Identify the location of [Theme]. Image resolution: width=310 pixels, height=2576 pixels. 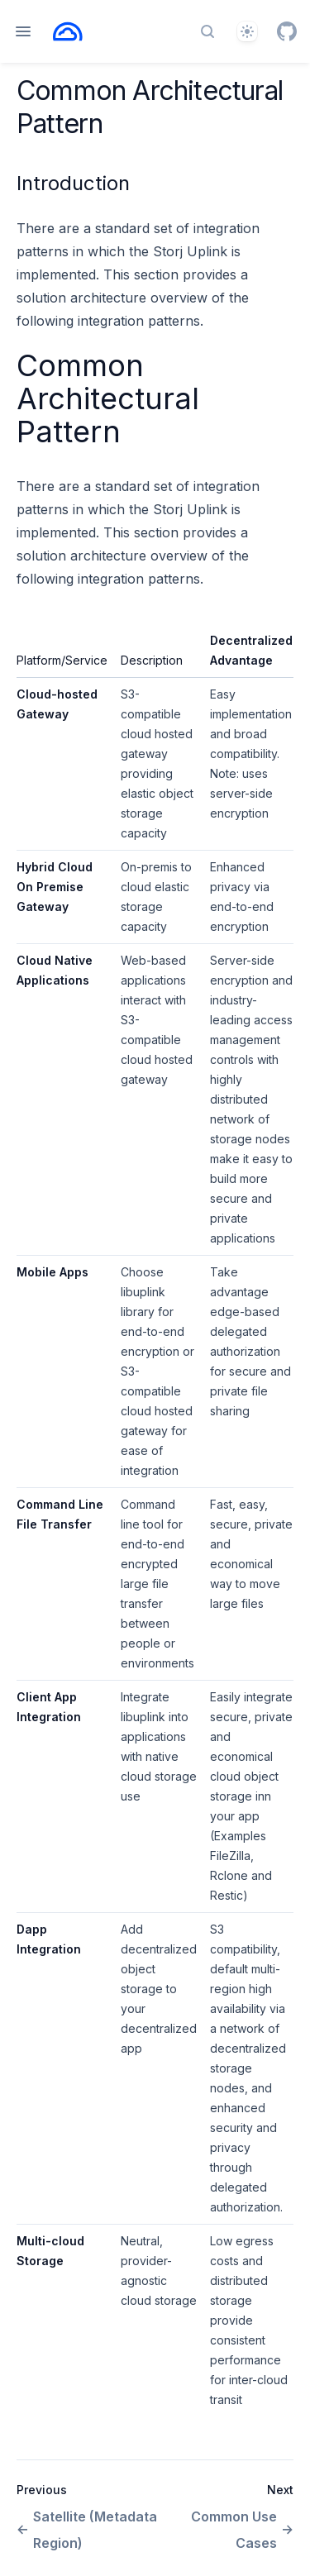
(247, 31).